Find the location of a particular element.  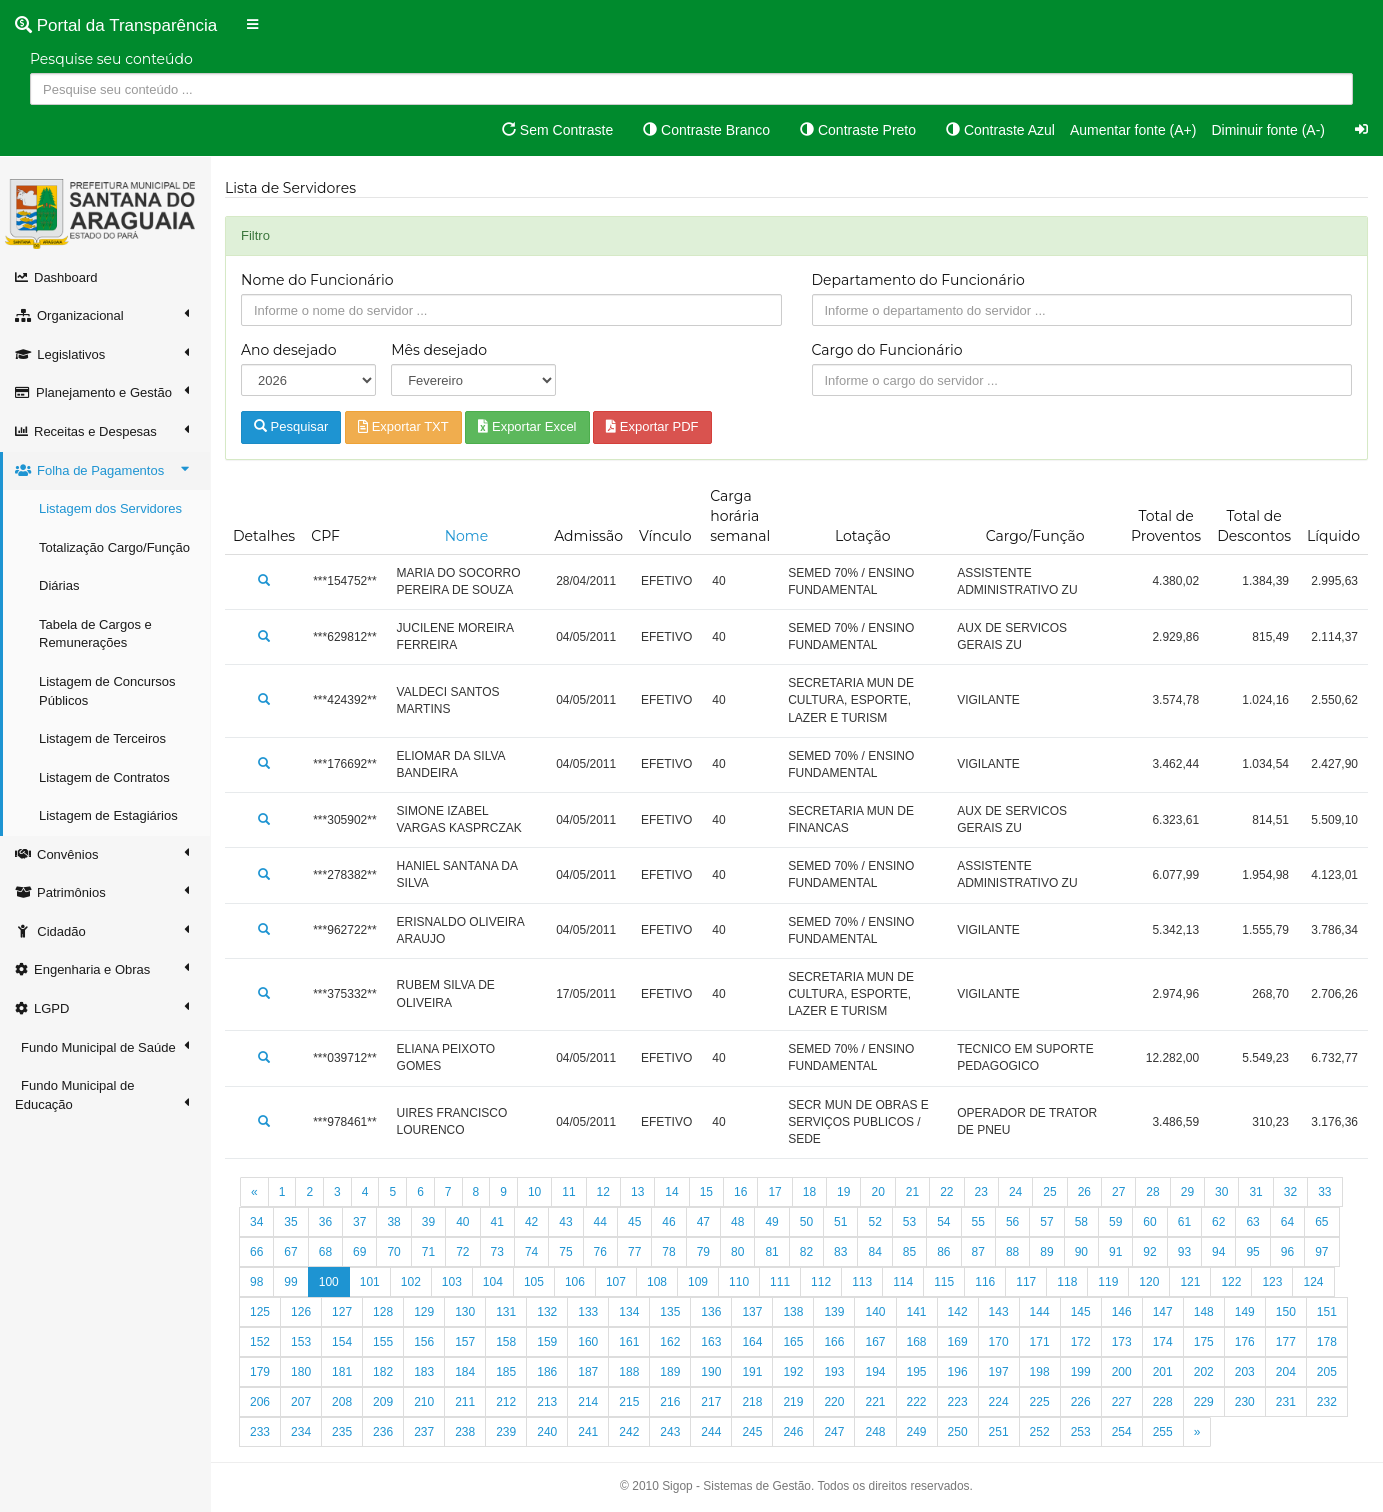

173 is located at coordinates (1122, 1342).